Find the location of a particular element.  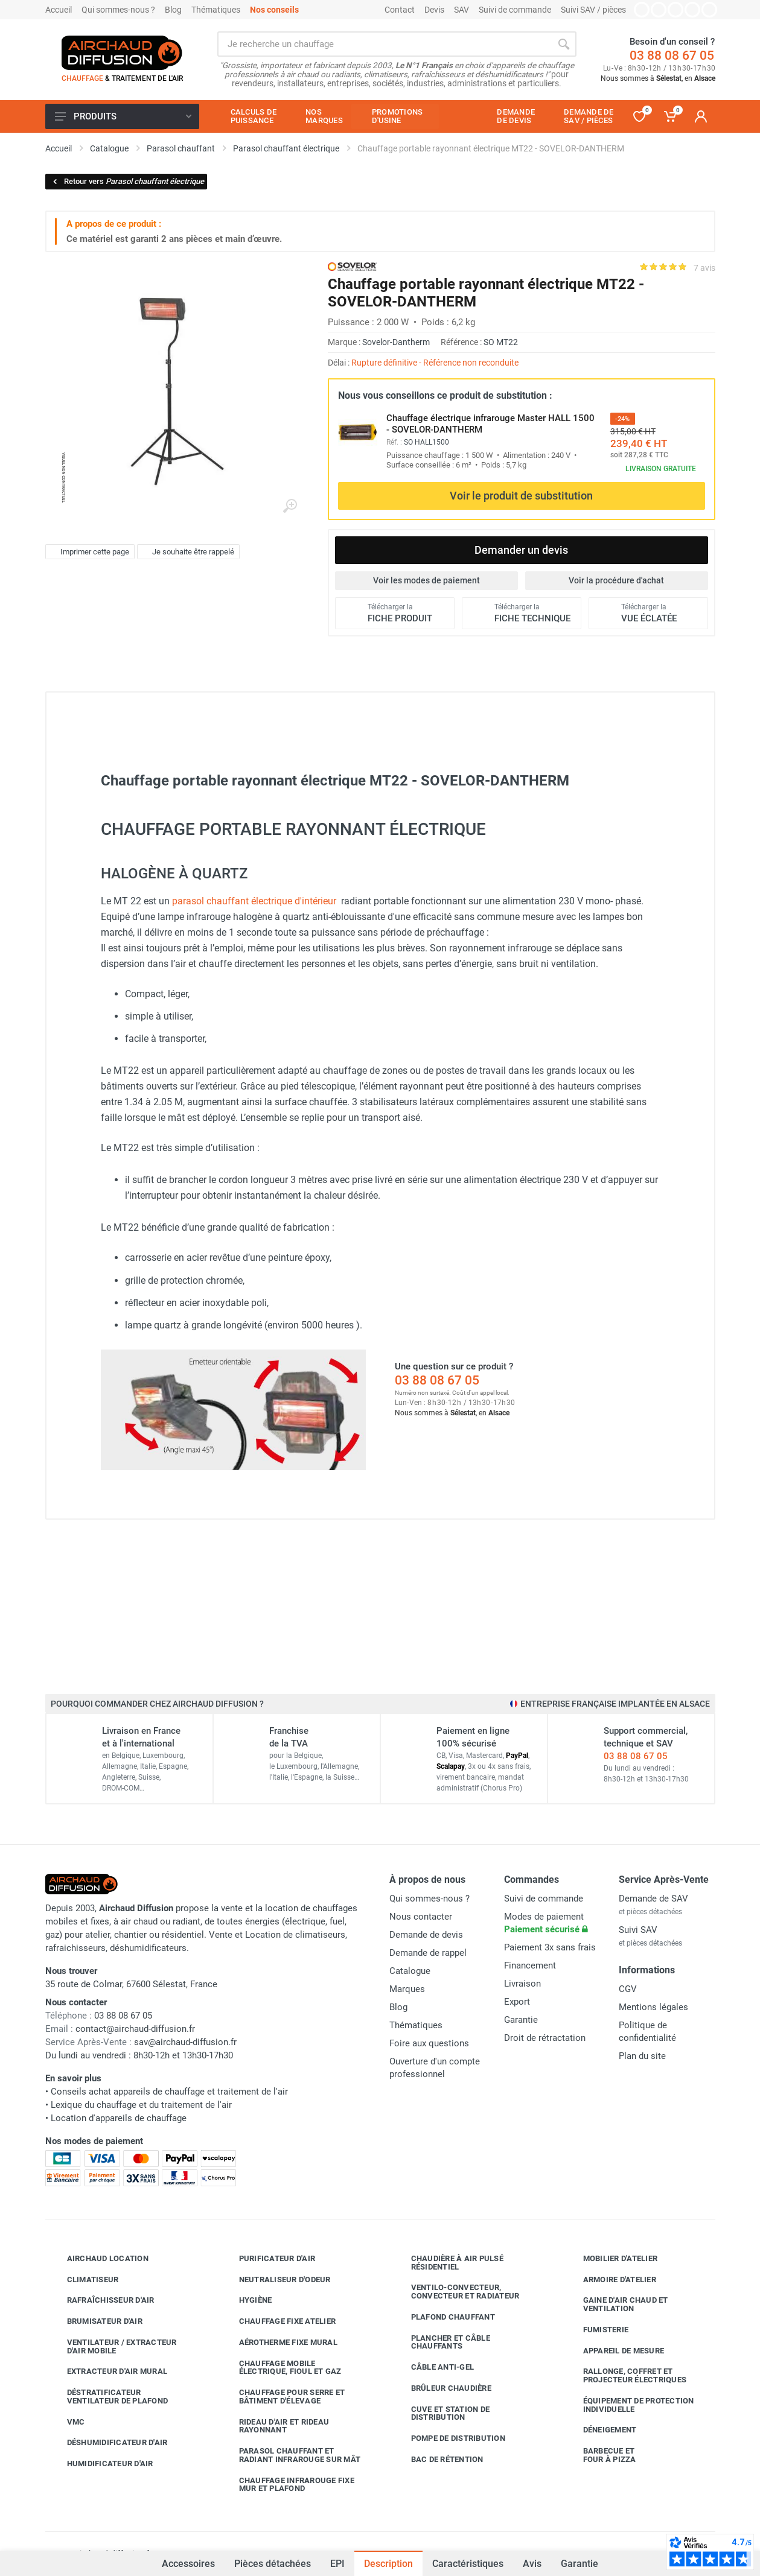

Plan du site is located at coordinates (642, 2056).